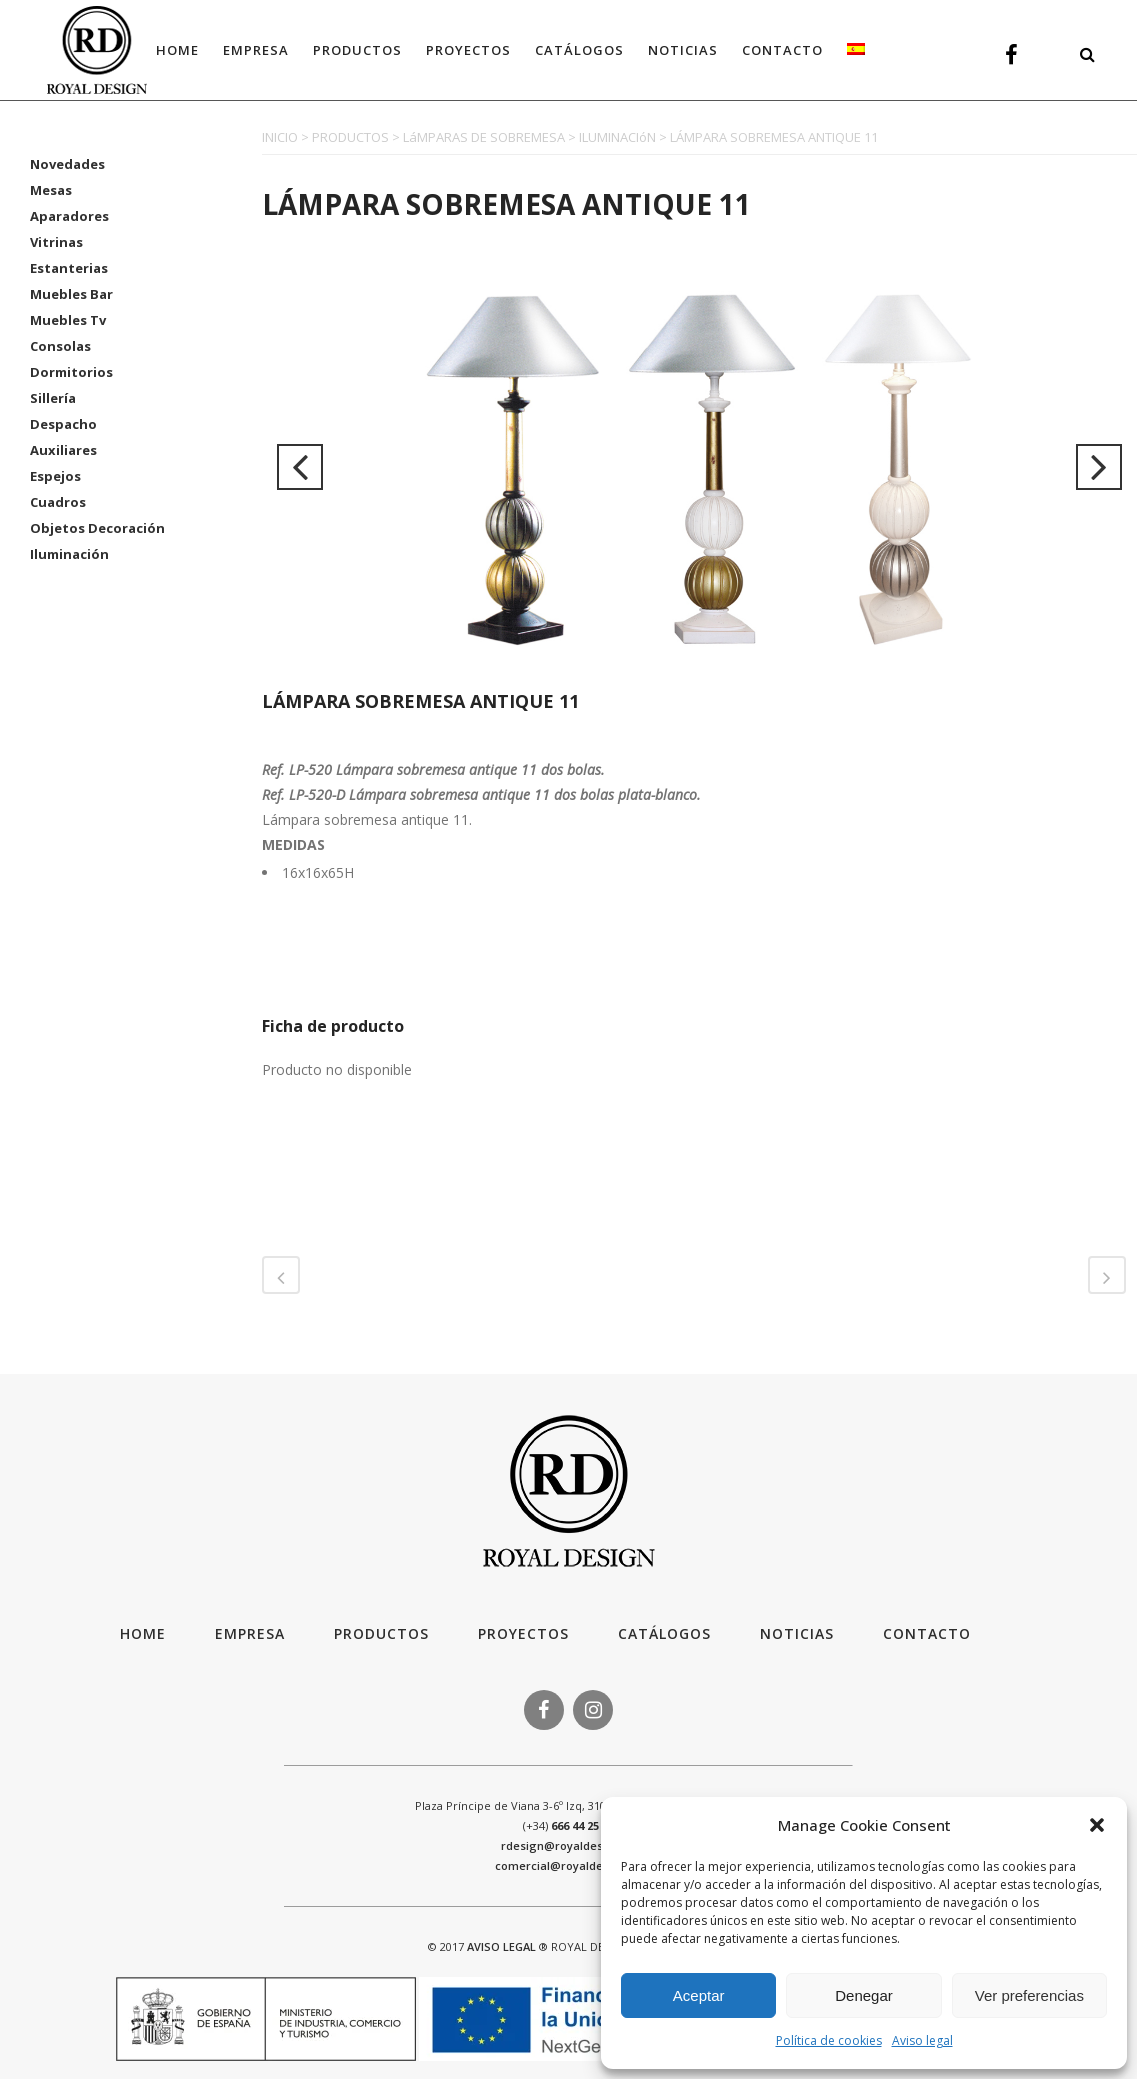 Image resolution: width=1137 pixels, height=2079 pixels. I want to click on Sillería, so click(53, 398).